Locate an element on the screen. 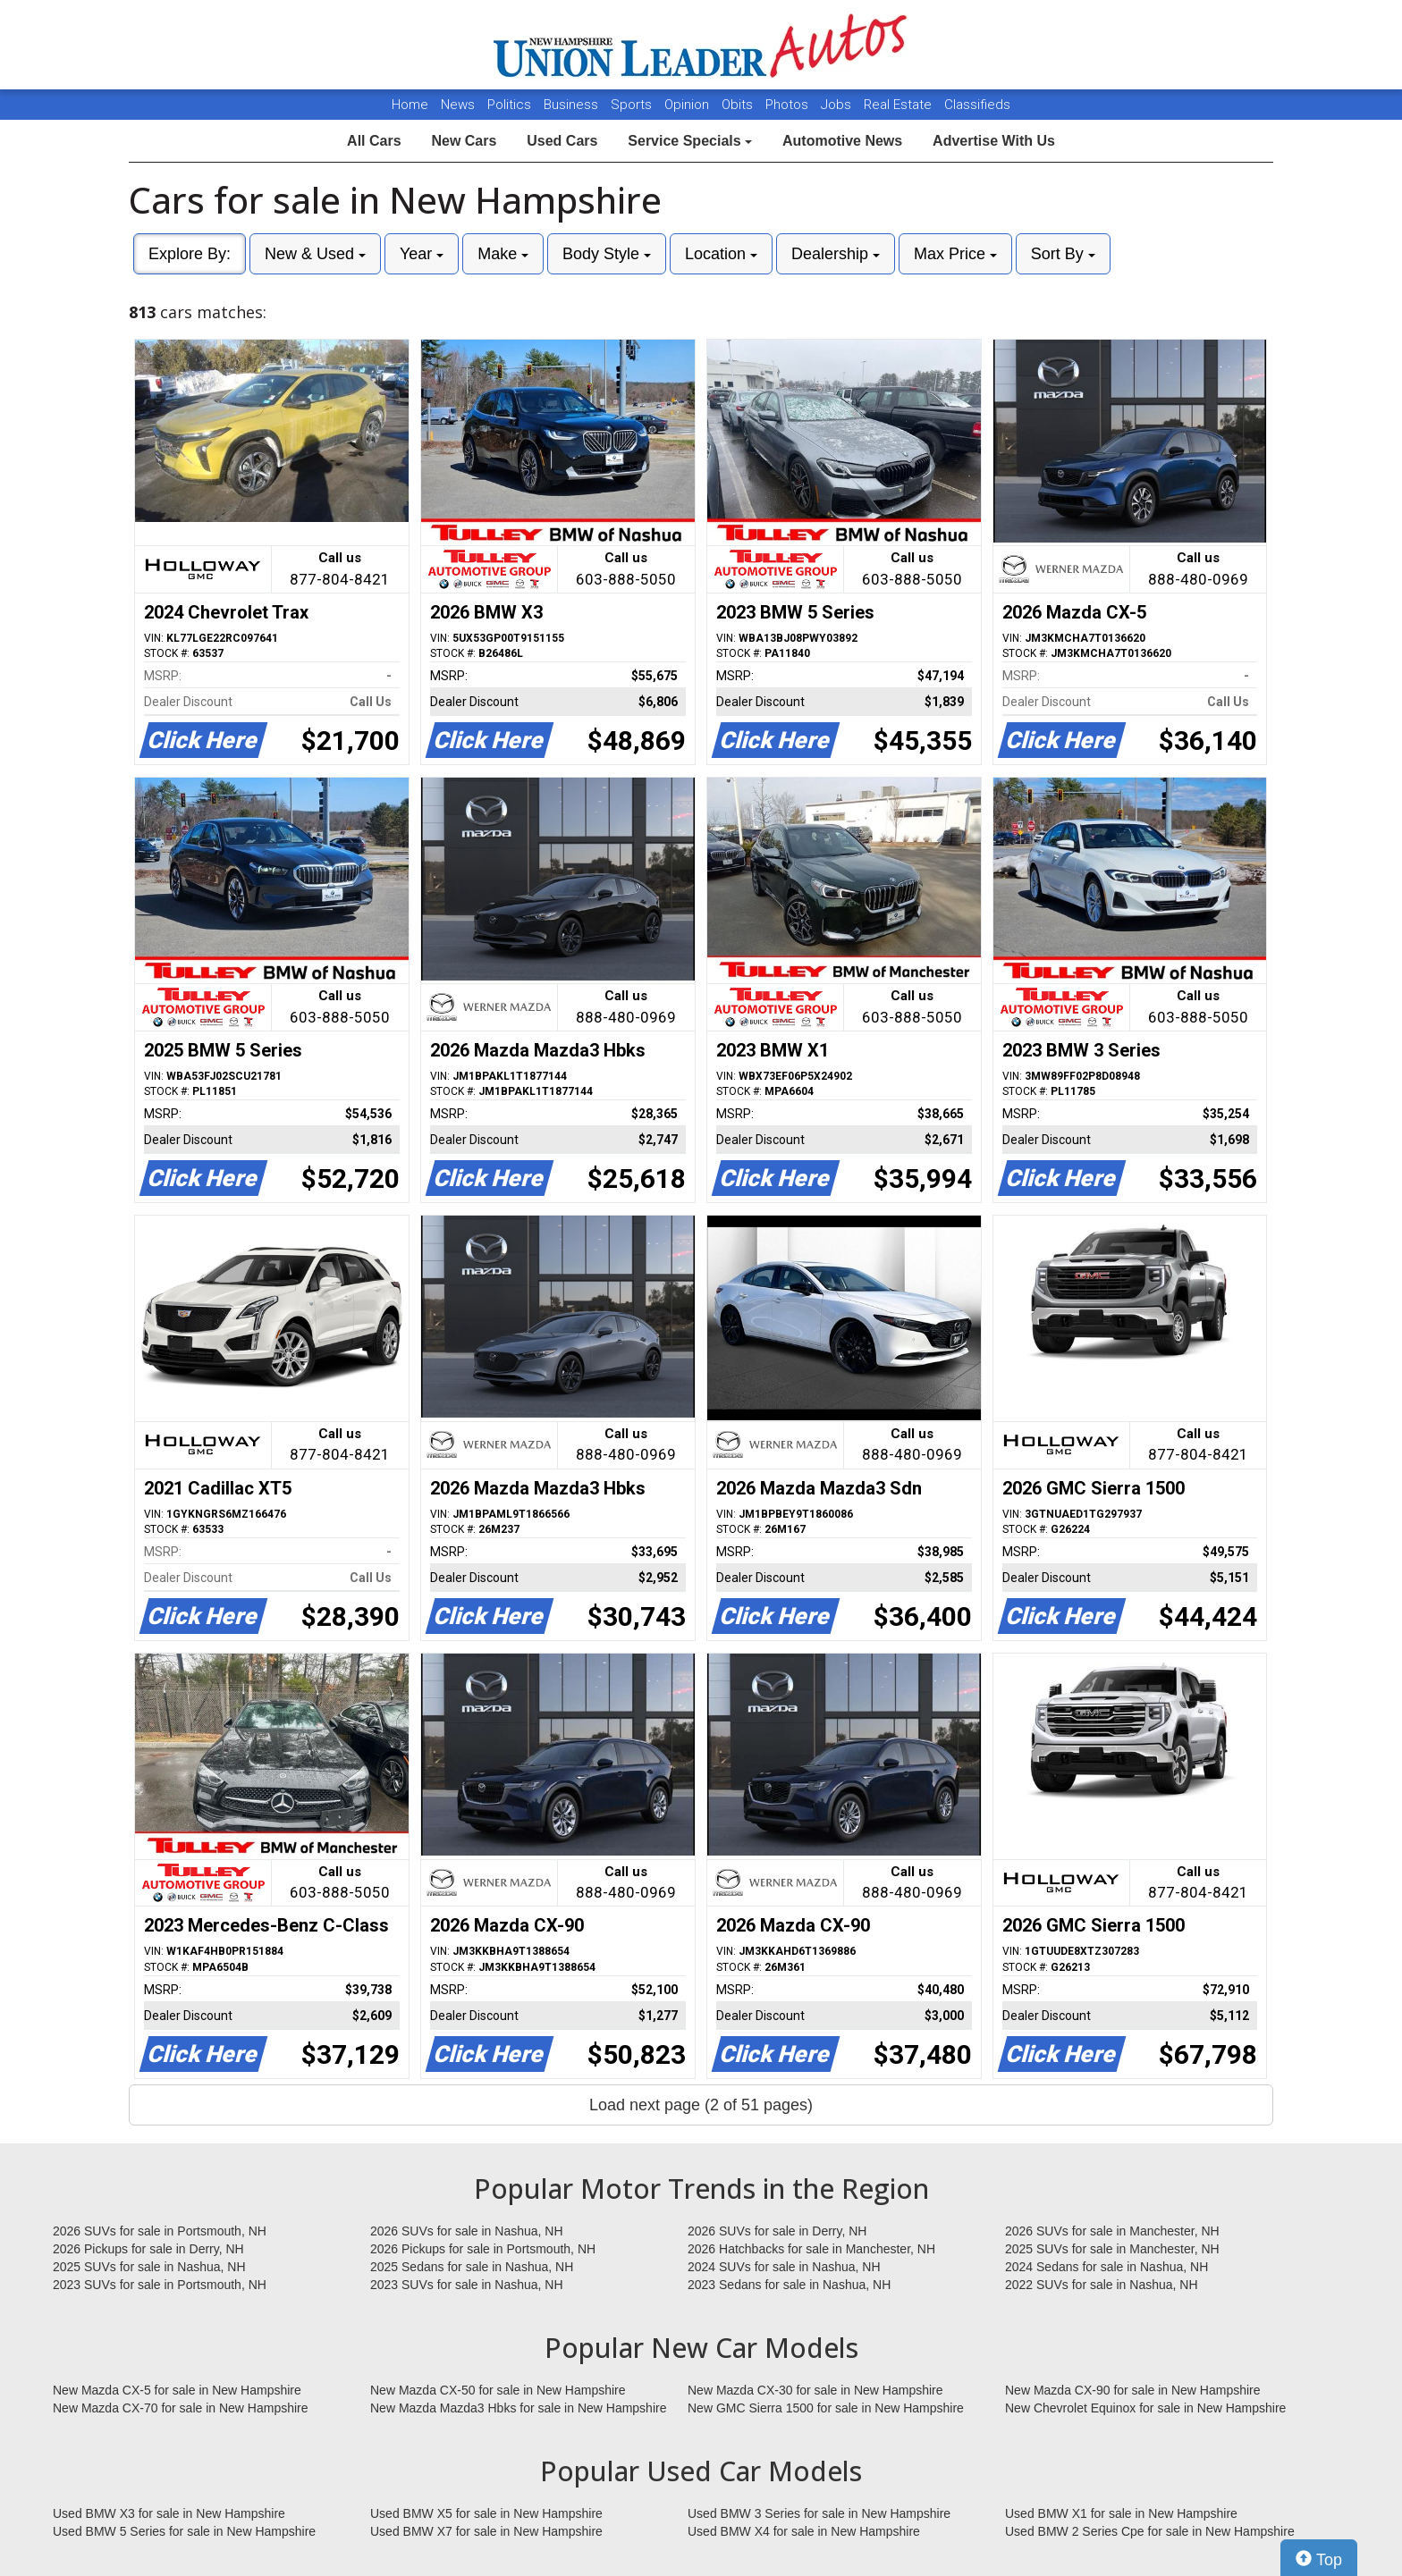  2026 SUVs for sale in Derry, NH is located at coordinates (777, 2231).